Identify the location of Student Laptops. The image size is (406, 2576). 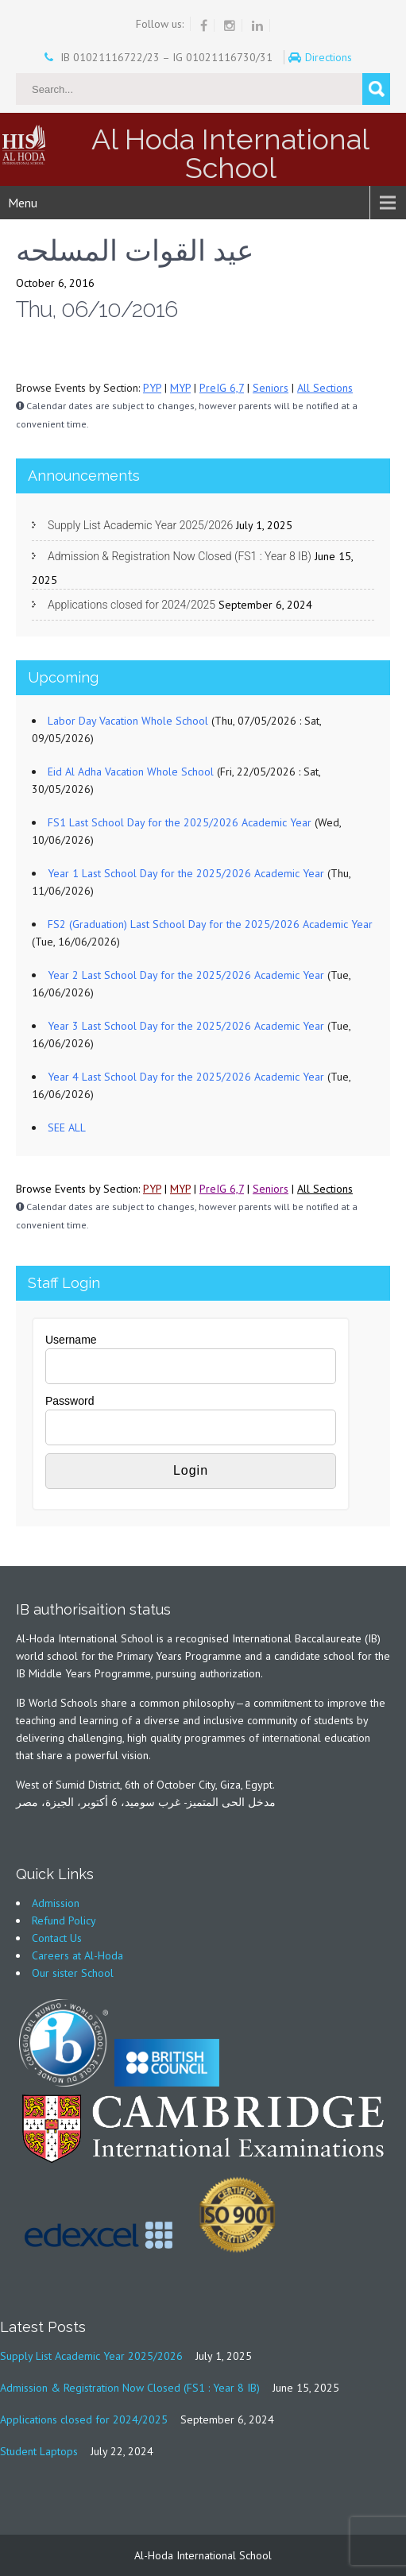
(39, 2451).